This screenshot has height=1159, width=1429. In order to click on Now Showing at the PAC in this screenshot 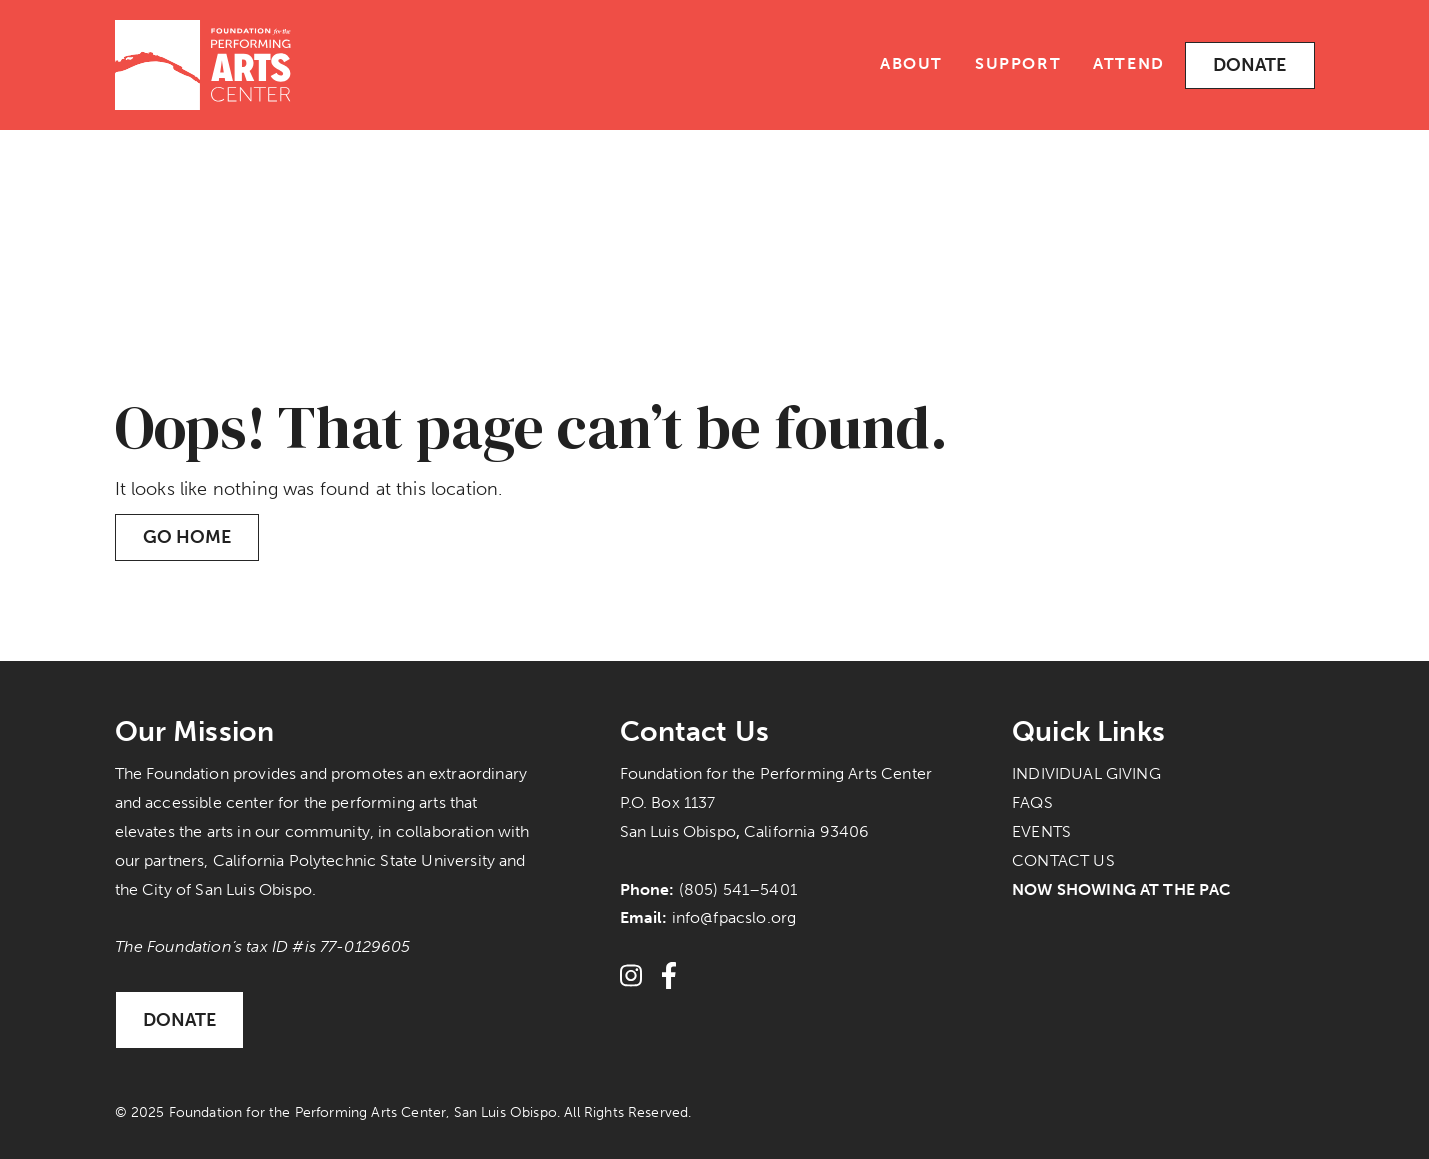, I will do `click(1121, 889)`.